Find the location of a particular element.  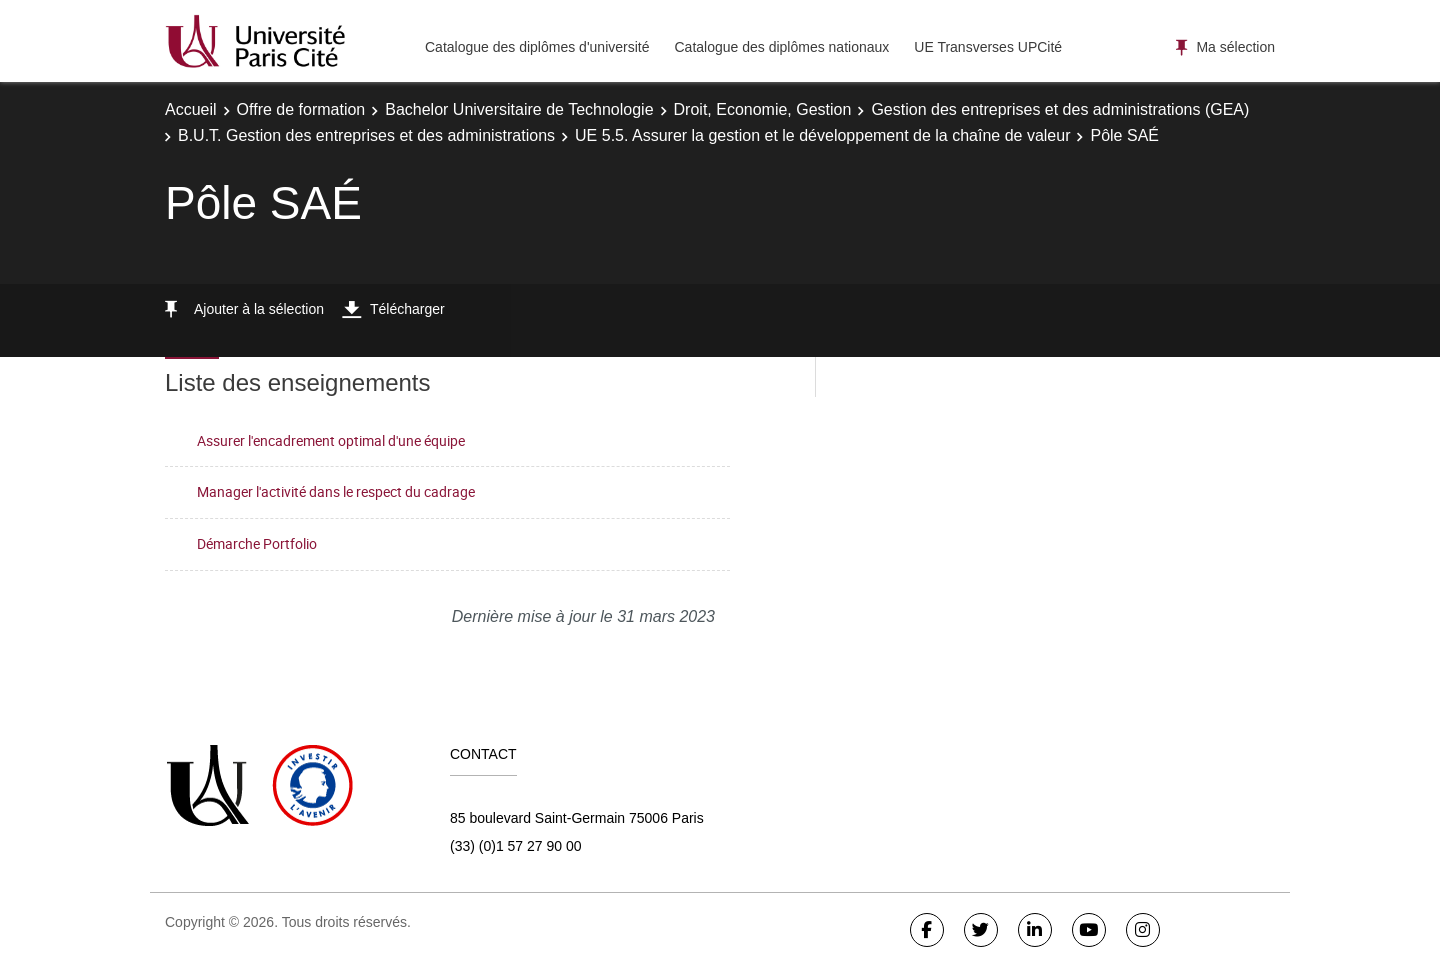

Bachelor Universitaire de Technologie is located at coordinates (519, 109).